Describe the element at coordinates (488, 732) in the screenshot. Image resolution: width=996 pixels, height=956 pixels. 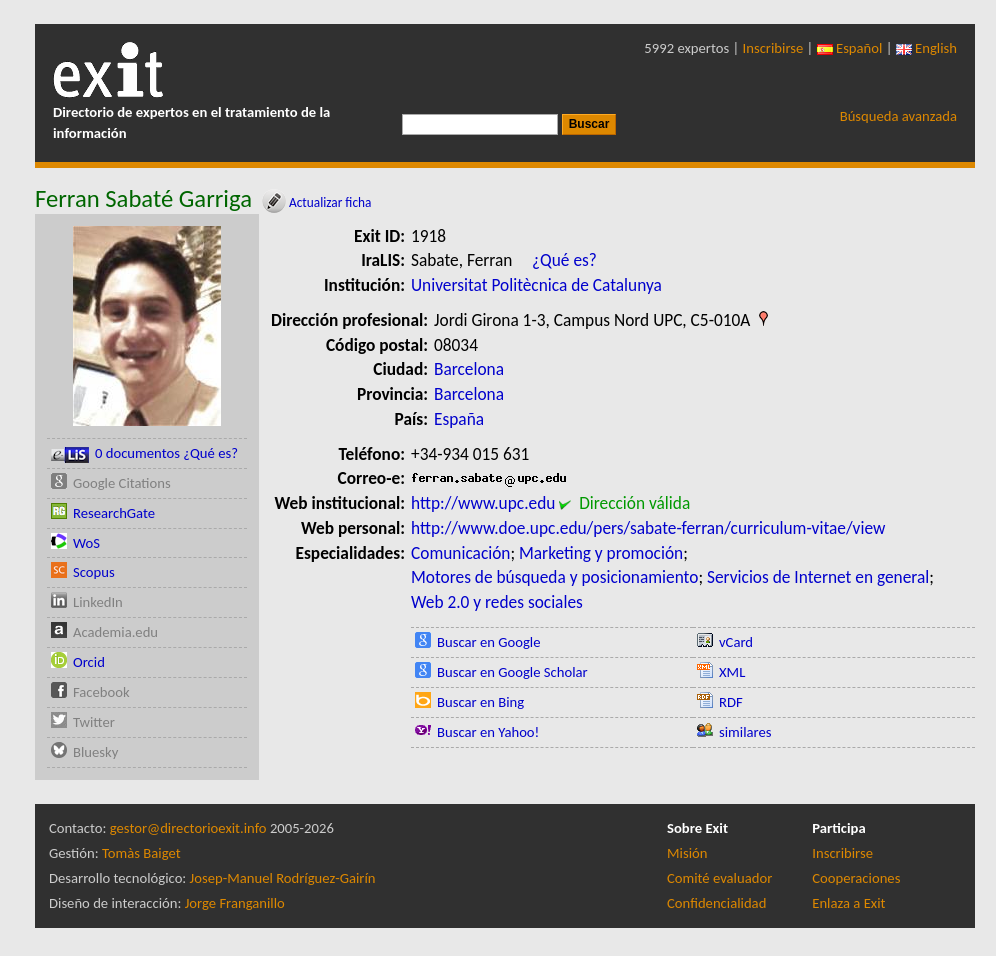
I see `Buscar en Yahoo!` at that location.